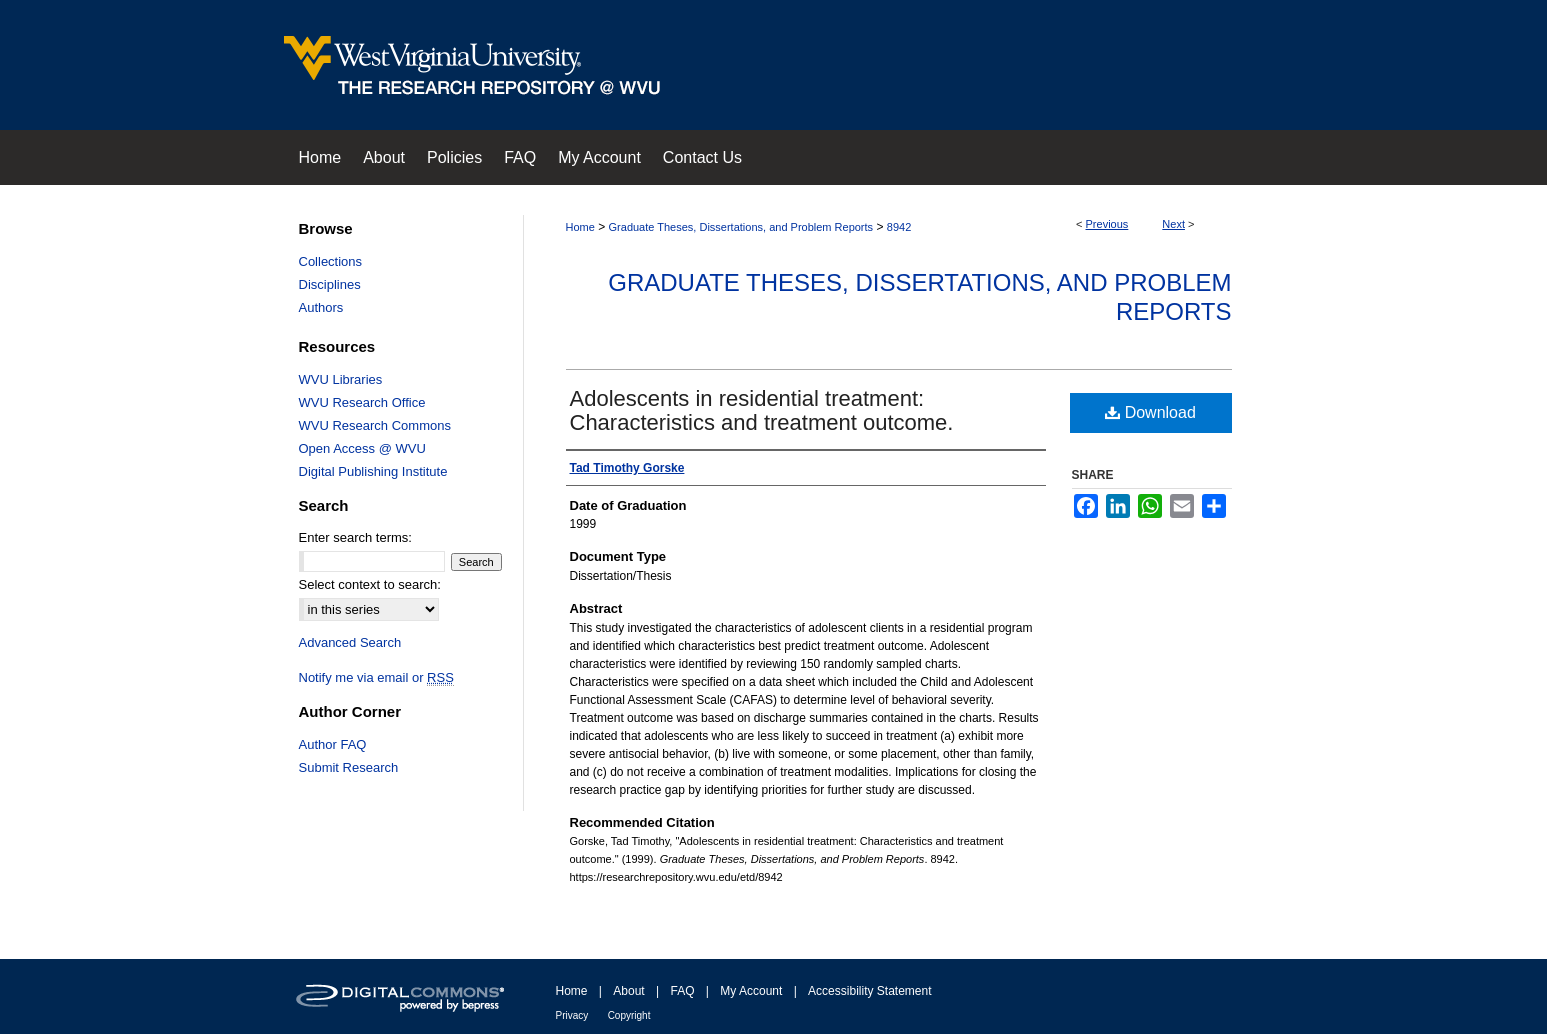  Describe the element at coordinates (741, 227) in the screenshot. I see `Graduate Theses, Dissertations, and Problem Reports` at that location.